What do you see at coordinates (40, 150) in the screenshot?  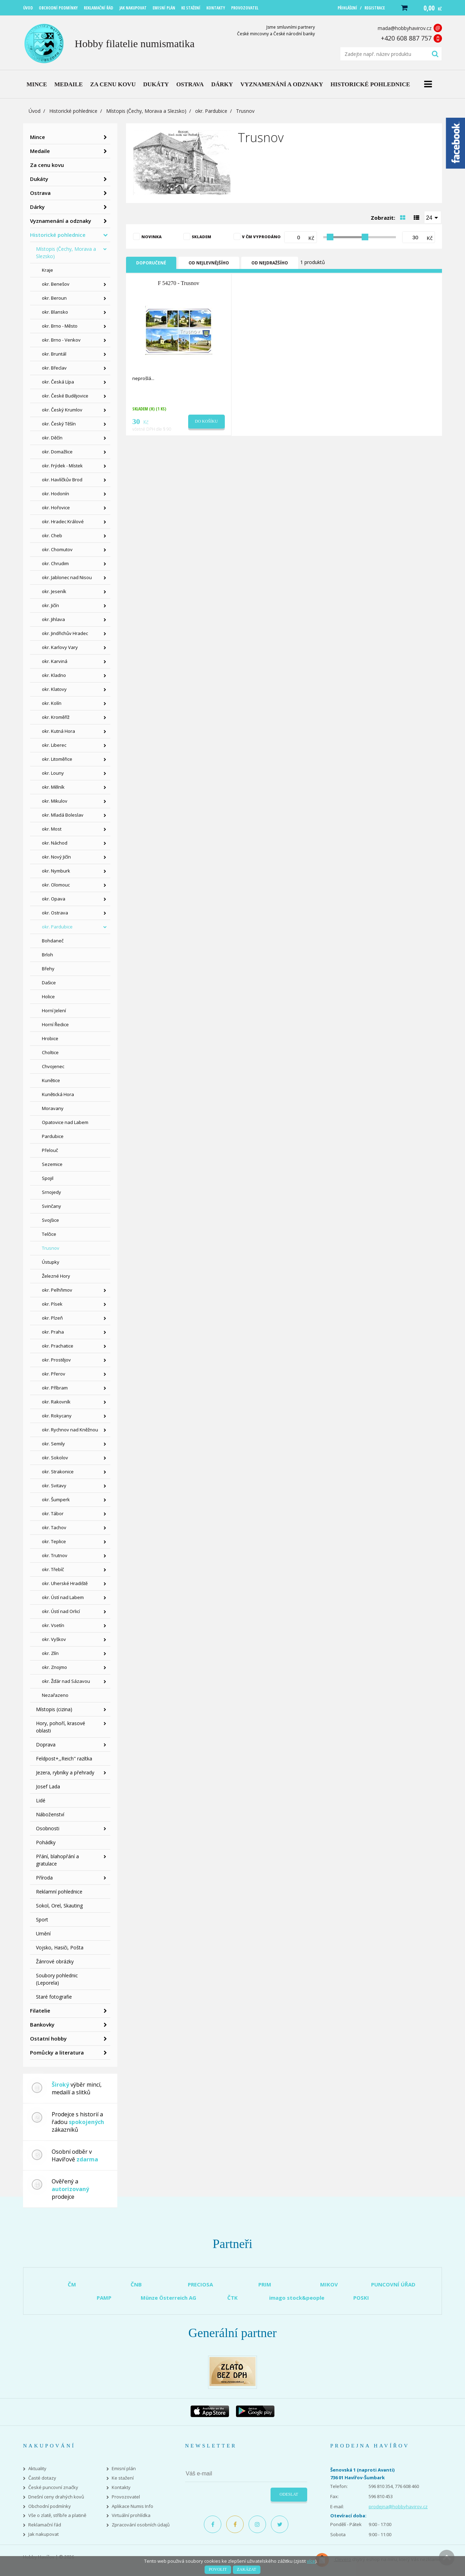 I see `Medaile` at bounding box center [40, 150].